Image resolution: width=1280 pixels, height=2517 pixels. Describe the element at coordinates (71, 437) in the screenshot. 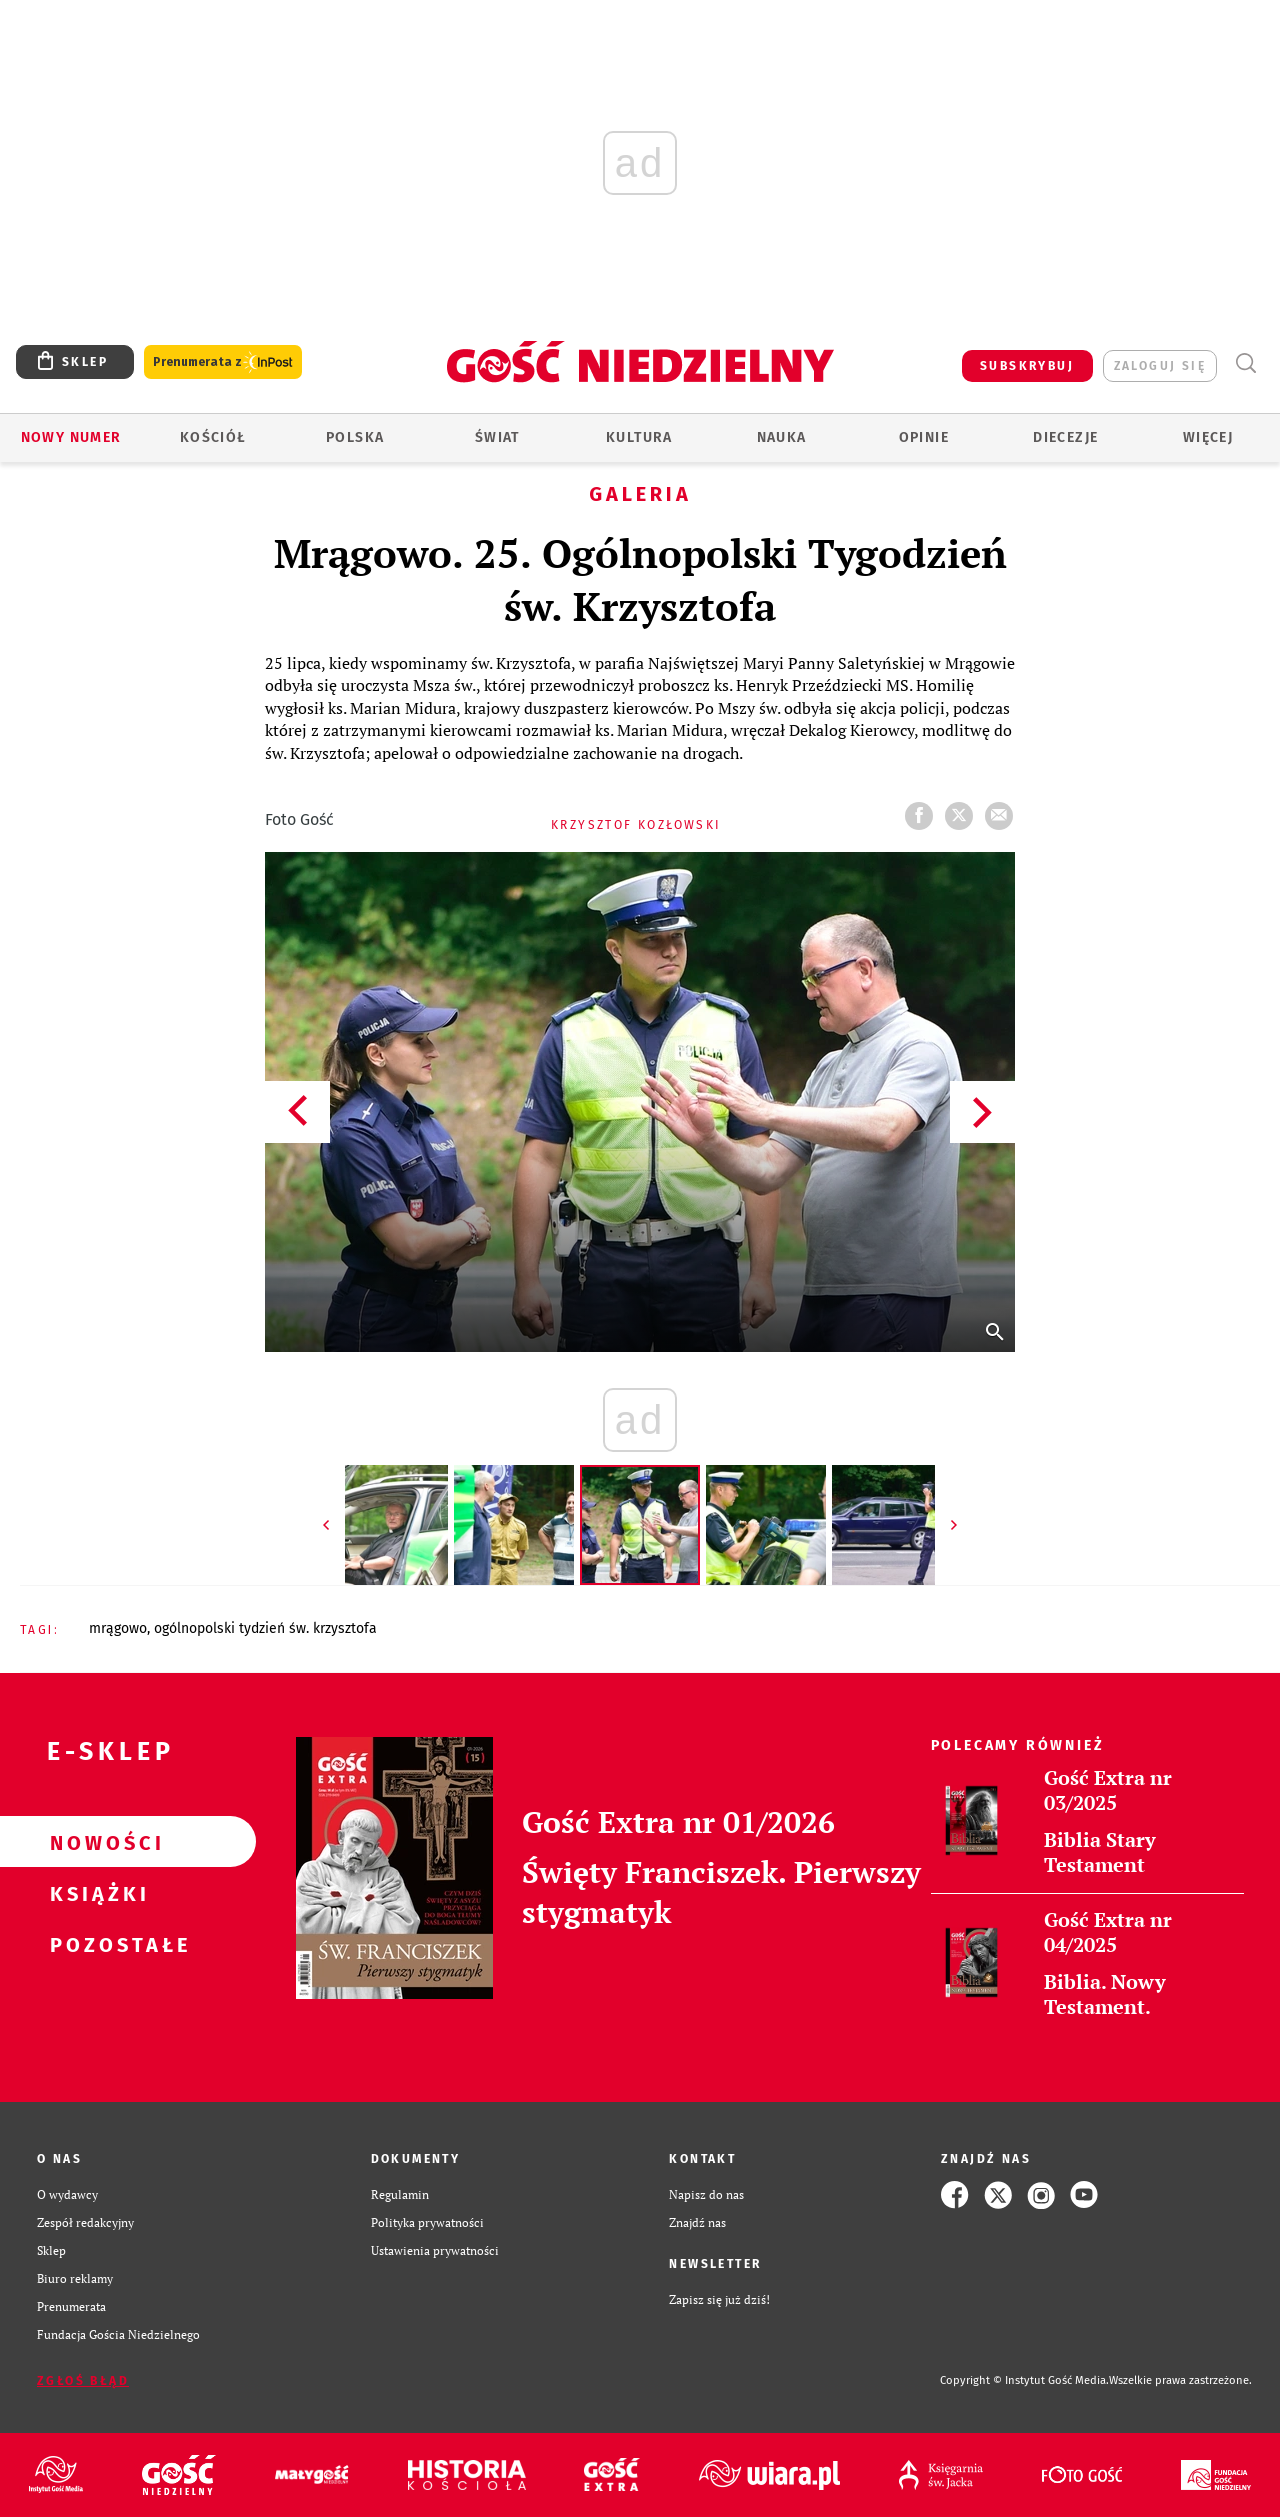

I see `Nowy numer` at that location.